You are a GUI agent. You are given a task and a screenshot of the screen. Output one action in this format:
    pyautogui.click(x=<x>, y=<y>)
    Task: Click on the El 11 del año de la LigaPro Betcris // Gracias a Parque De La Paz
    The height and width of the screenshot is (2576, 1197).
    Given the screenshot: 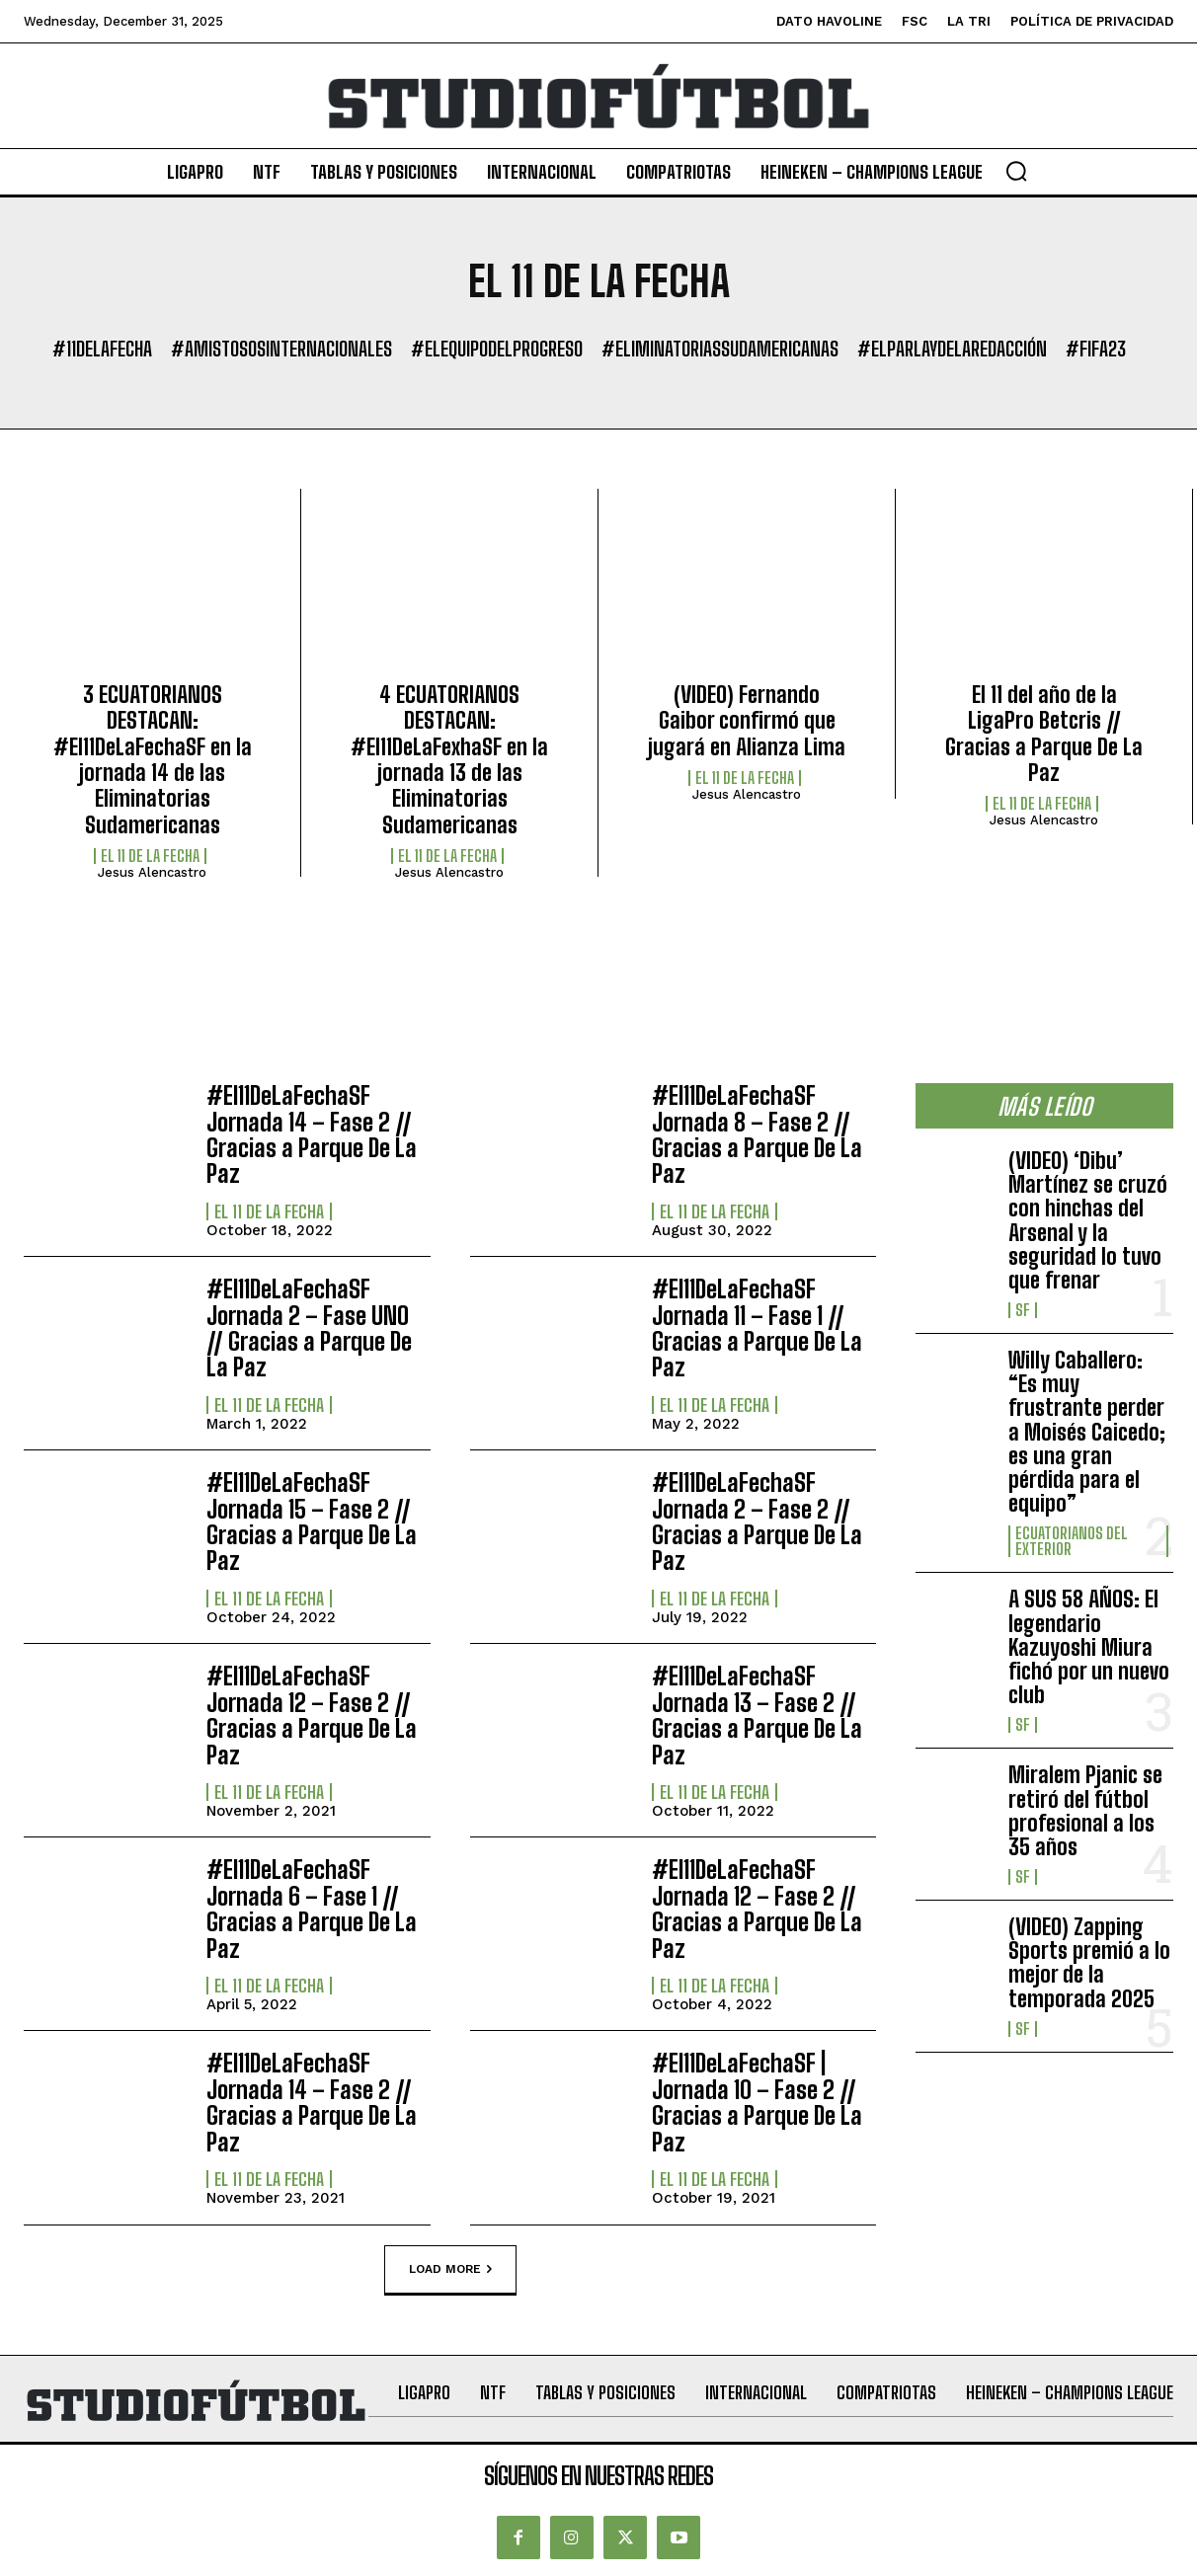 What is the action you would take?
    pyautogui.click(x=1044, y=733)
    